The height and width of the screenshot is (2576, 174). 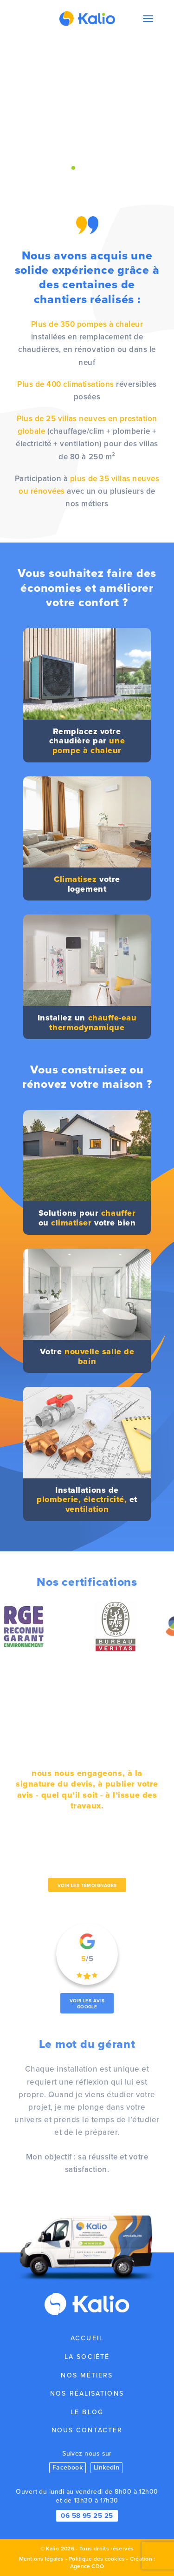 I want to click on Facebook, so click(x=67, y=2467).